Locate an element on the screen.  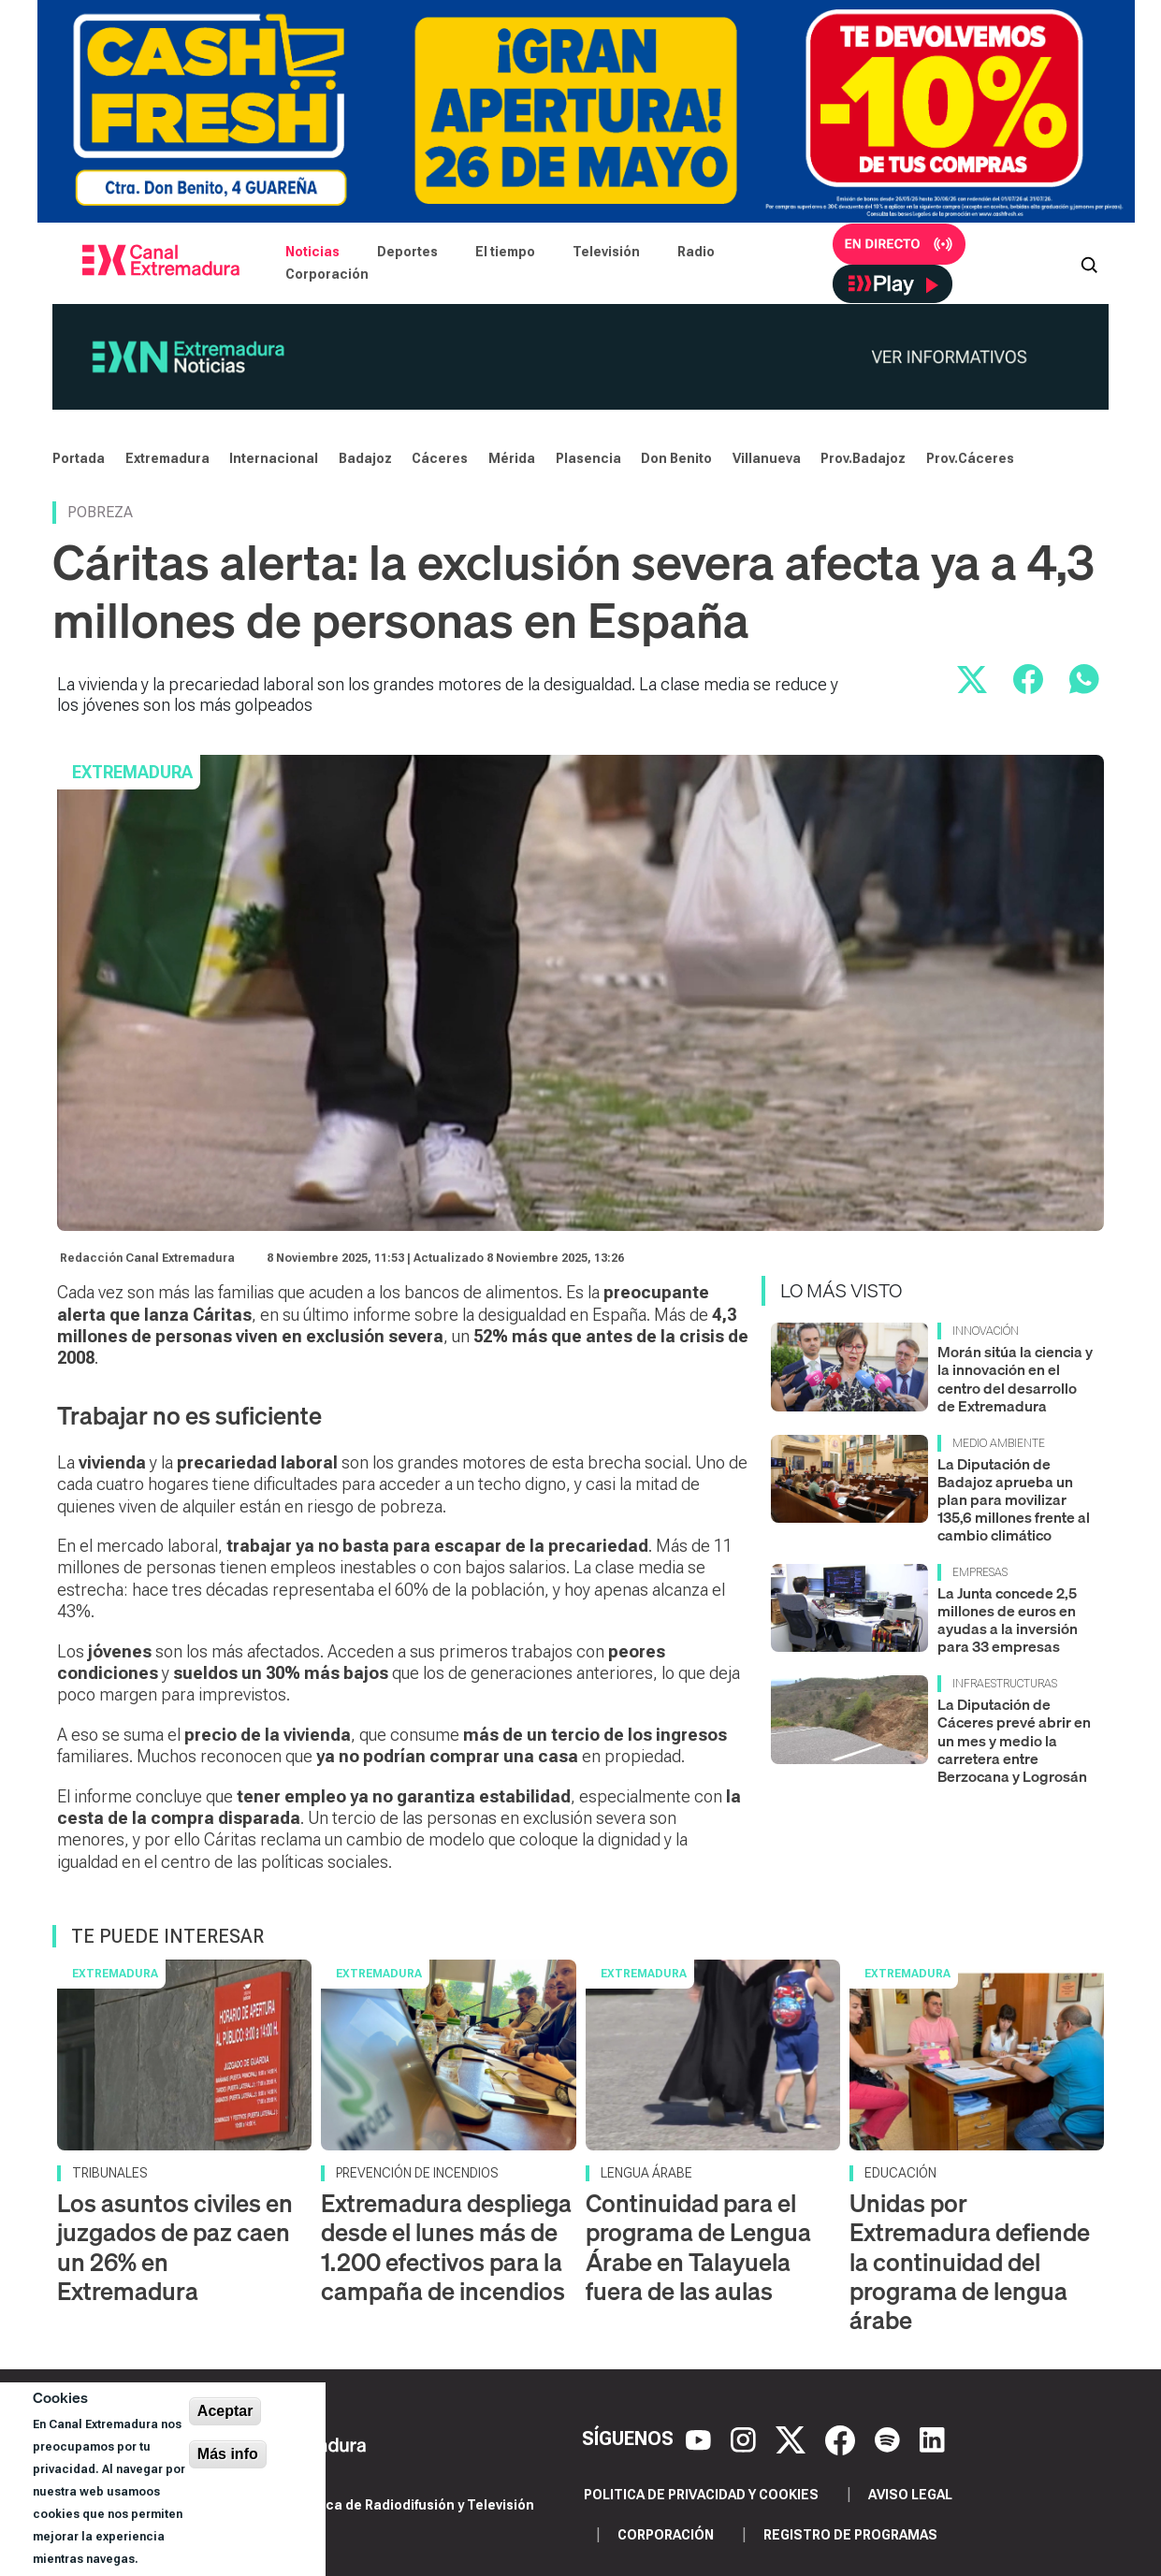
Extremadura is located at coordinates (167, 458).